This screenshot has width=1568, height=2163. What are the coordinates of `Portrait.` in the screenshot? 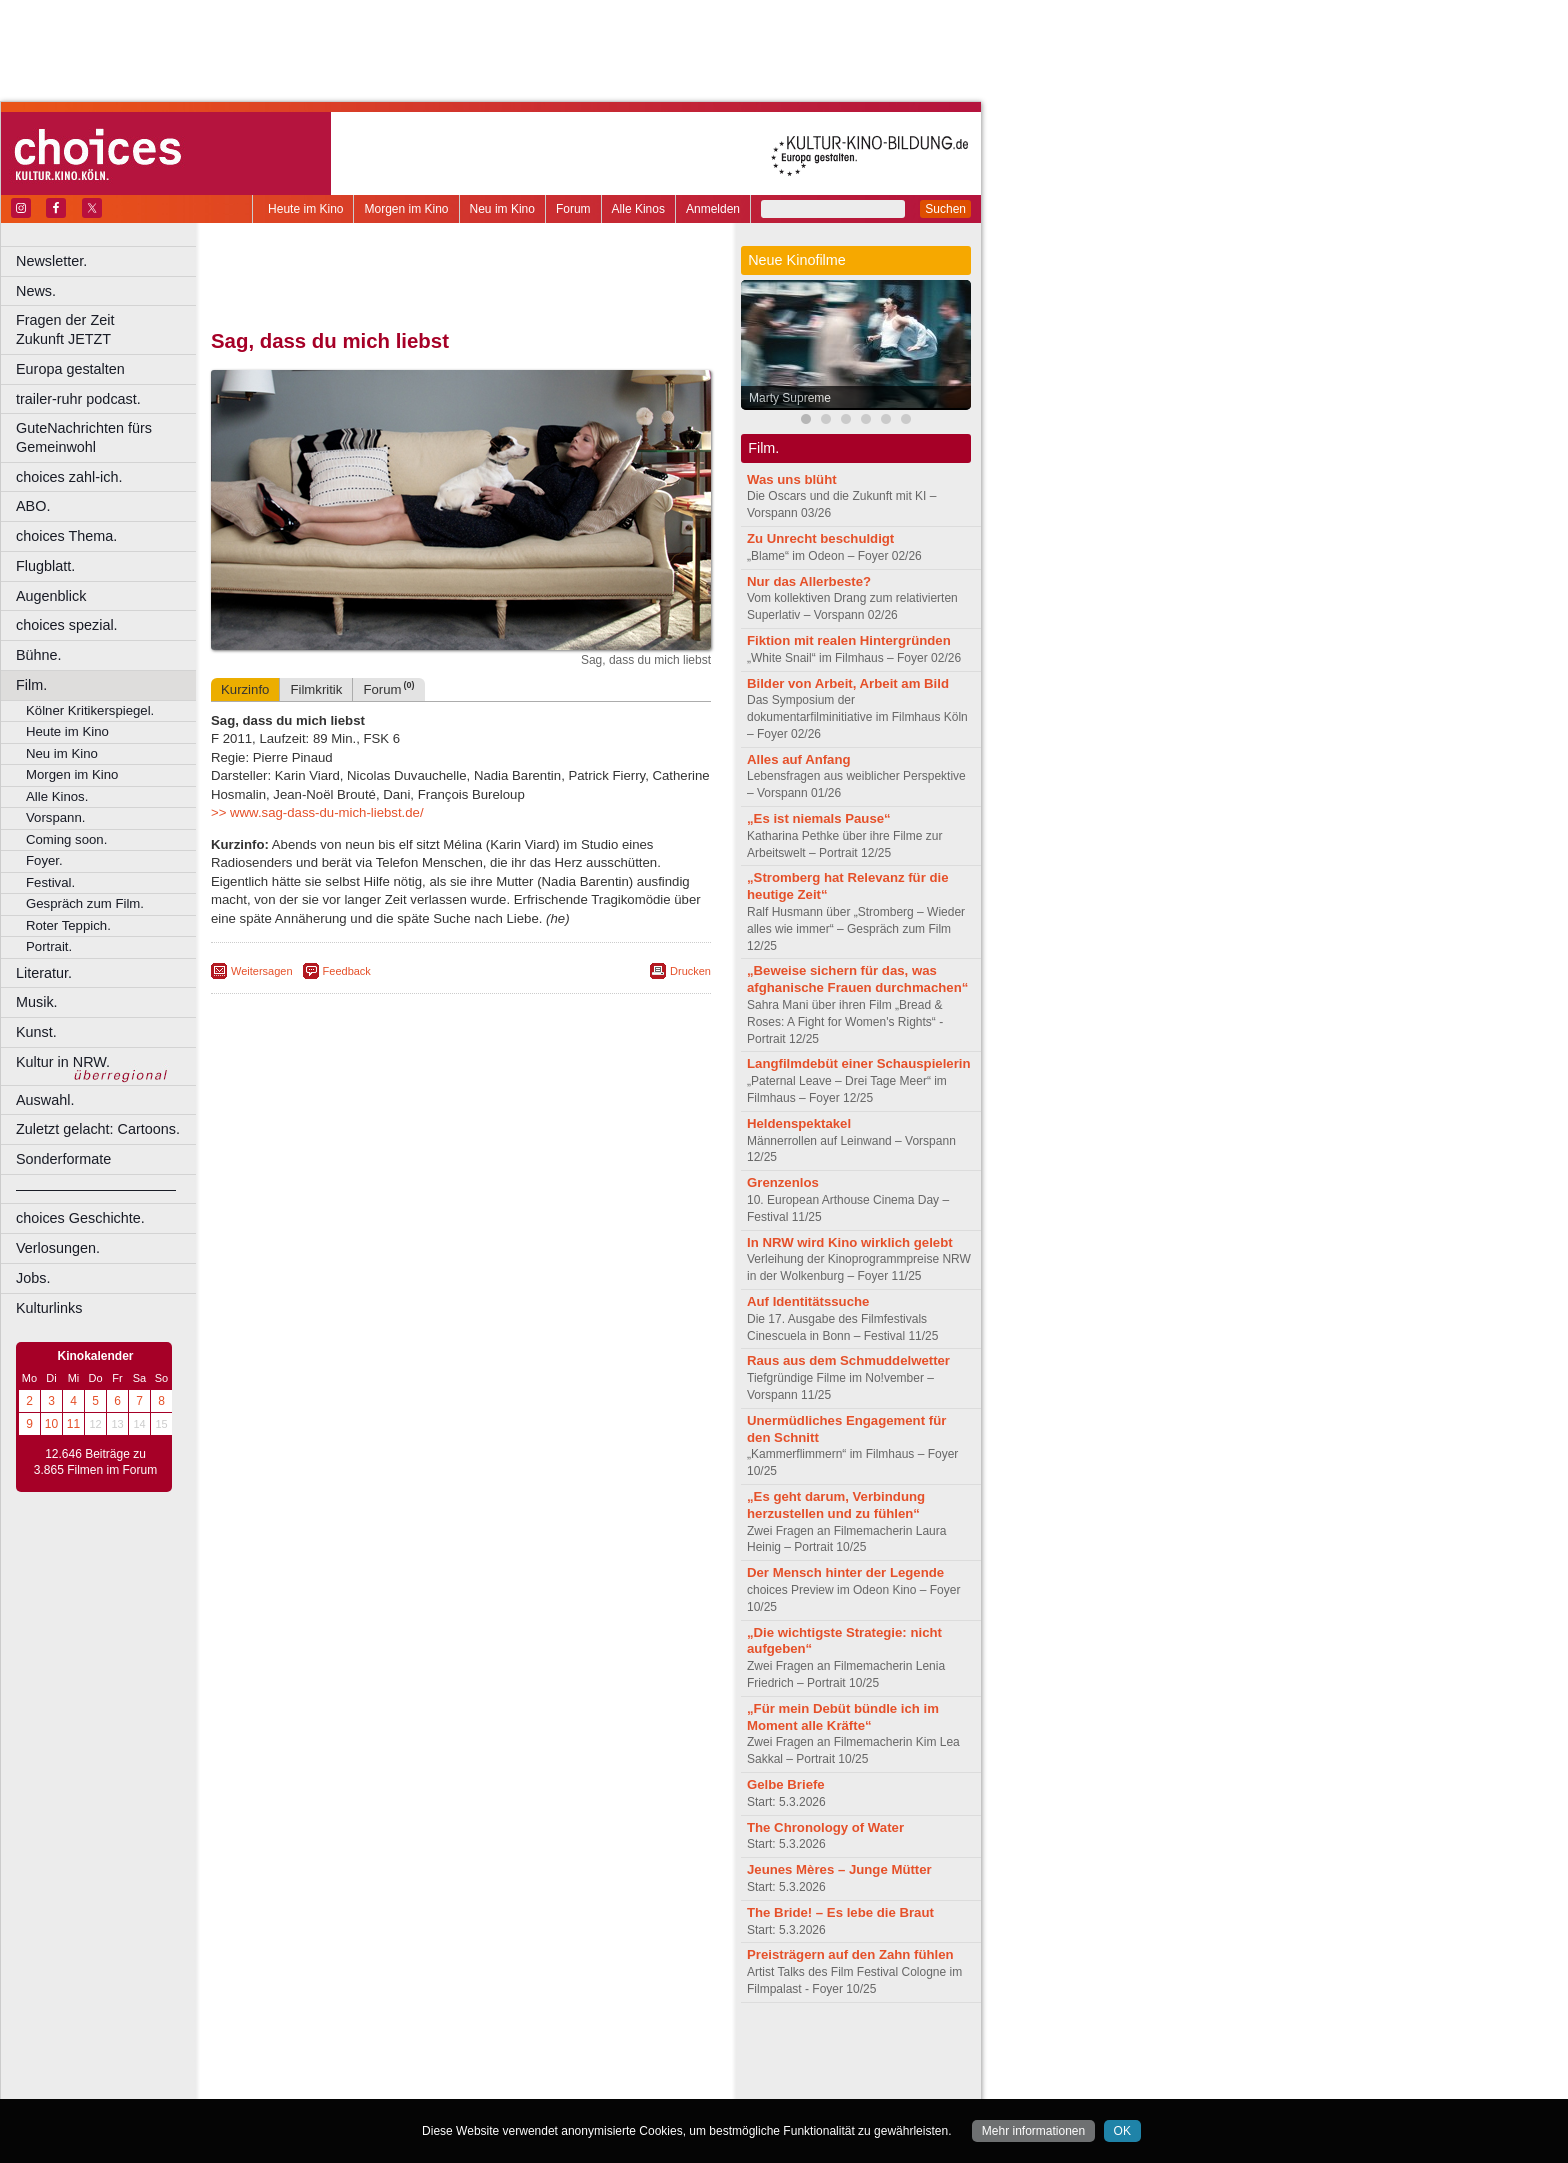 It's located at (49, 946).